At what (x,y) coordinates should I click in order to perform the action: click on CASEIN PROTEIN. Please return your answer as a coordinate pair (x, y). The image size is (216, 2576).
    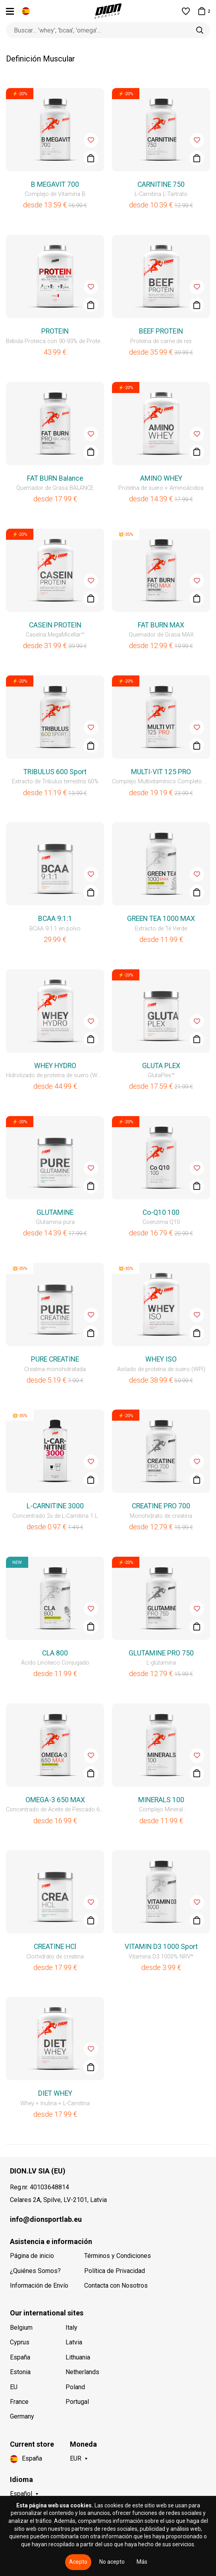
    Looking at the image, I should click on (55, 625).